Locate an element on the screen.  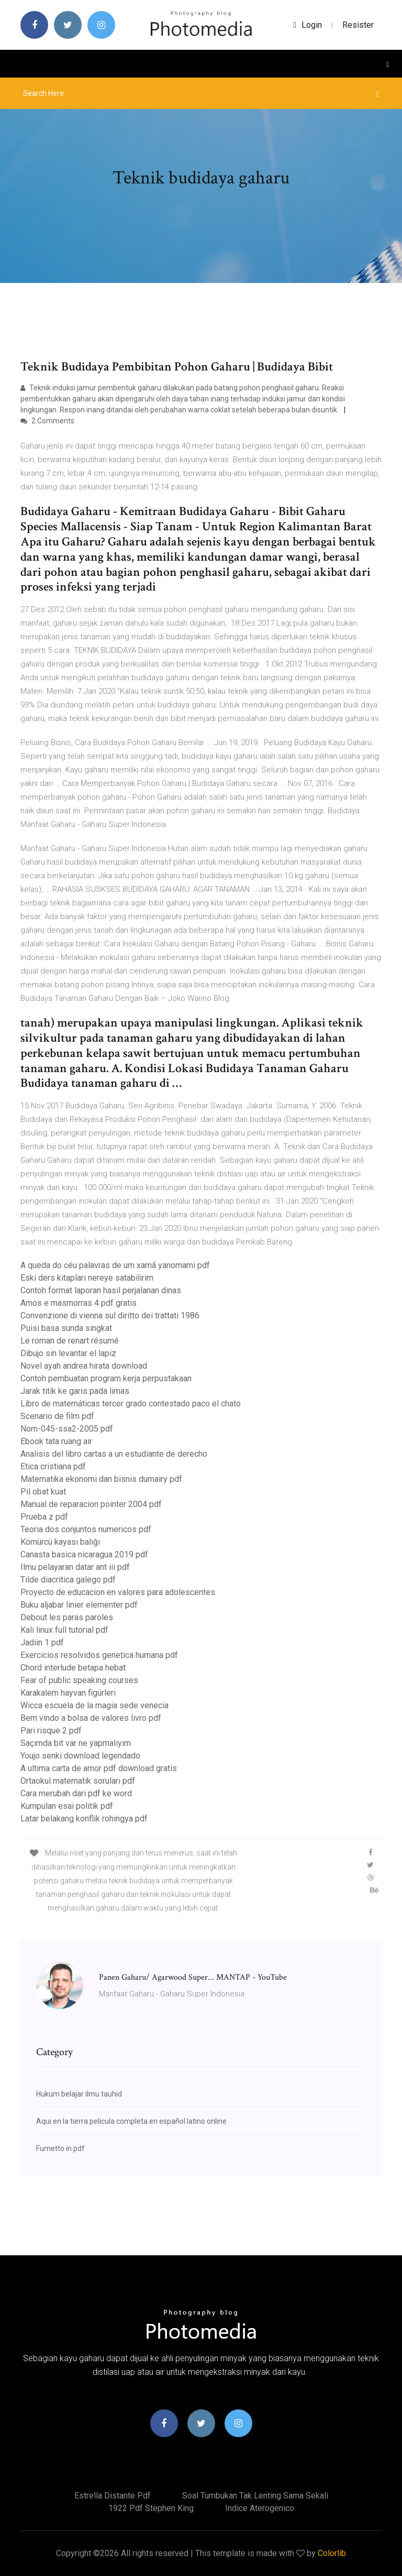
Kali linux full tutorial pdf is located at coordinates (64, 1630).